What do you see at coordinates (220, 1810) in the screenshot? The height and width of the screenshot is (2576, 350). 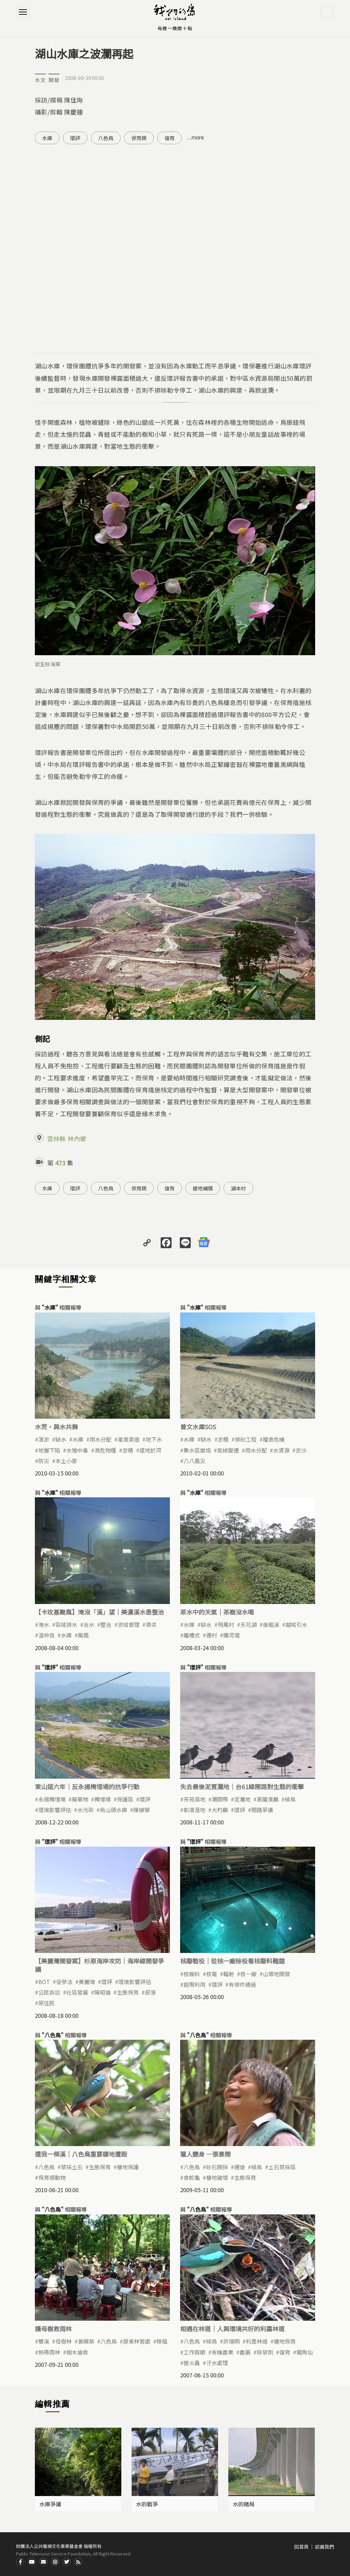 I see `大杓鷸` at bounding box center [220, 1810].